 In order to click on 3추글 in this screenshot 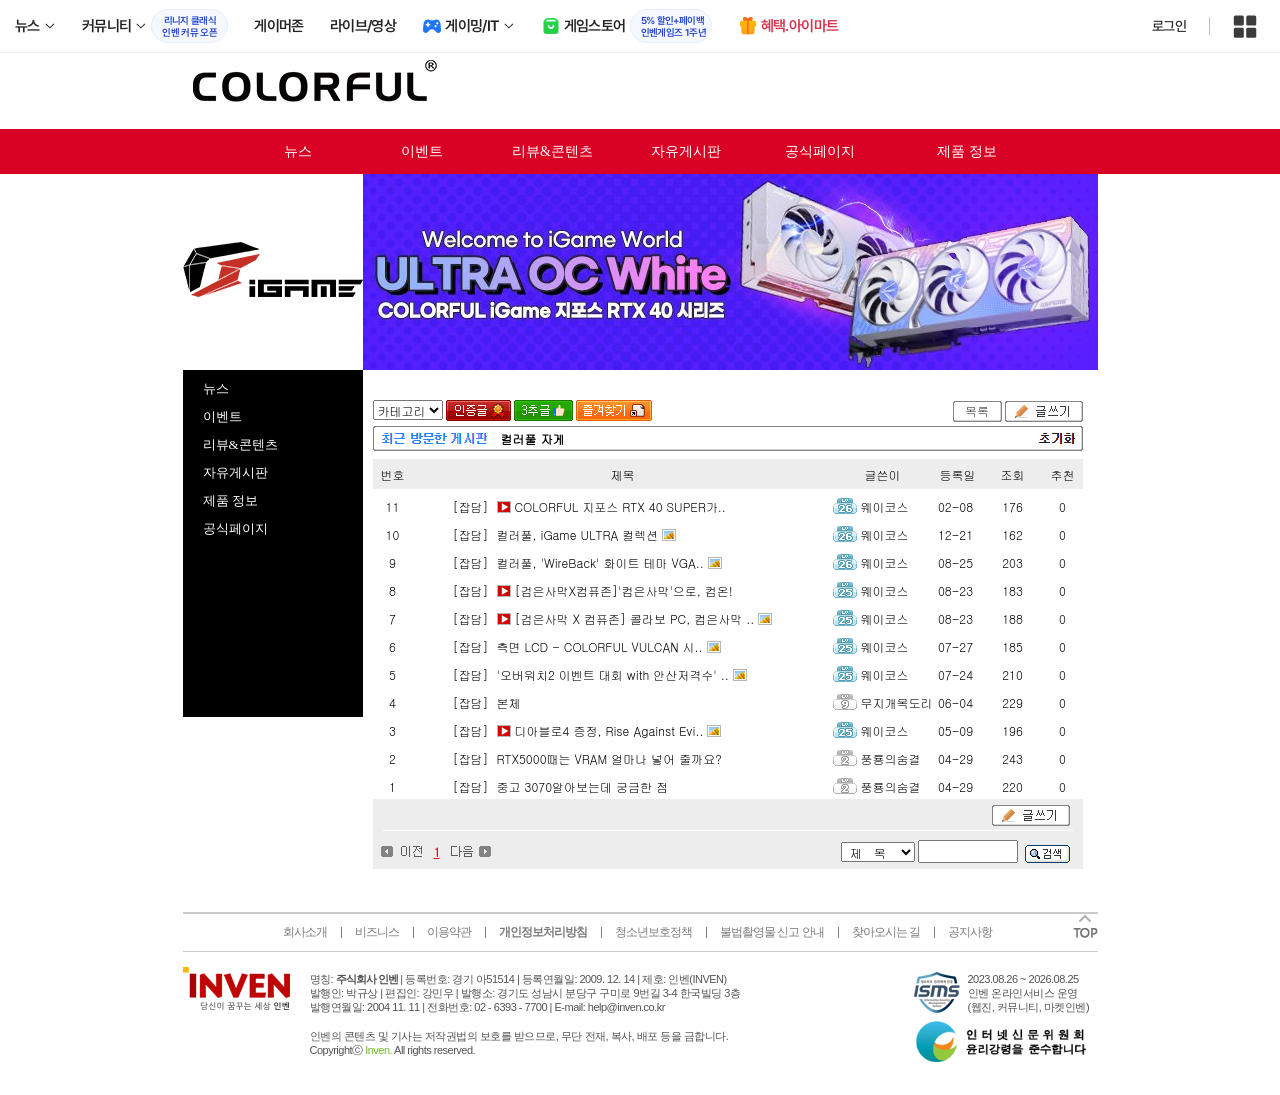, I will do `click(543, 410)`.